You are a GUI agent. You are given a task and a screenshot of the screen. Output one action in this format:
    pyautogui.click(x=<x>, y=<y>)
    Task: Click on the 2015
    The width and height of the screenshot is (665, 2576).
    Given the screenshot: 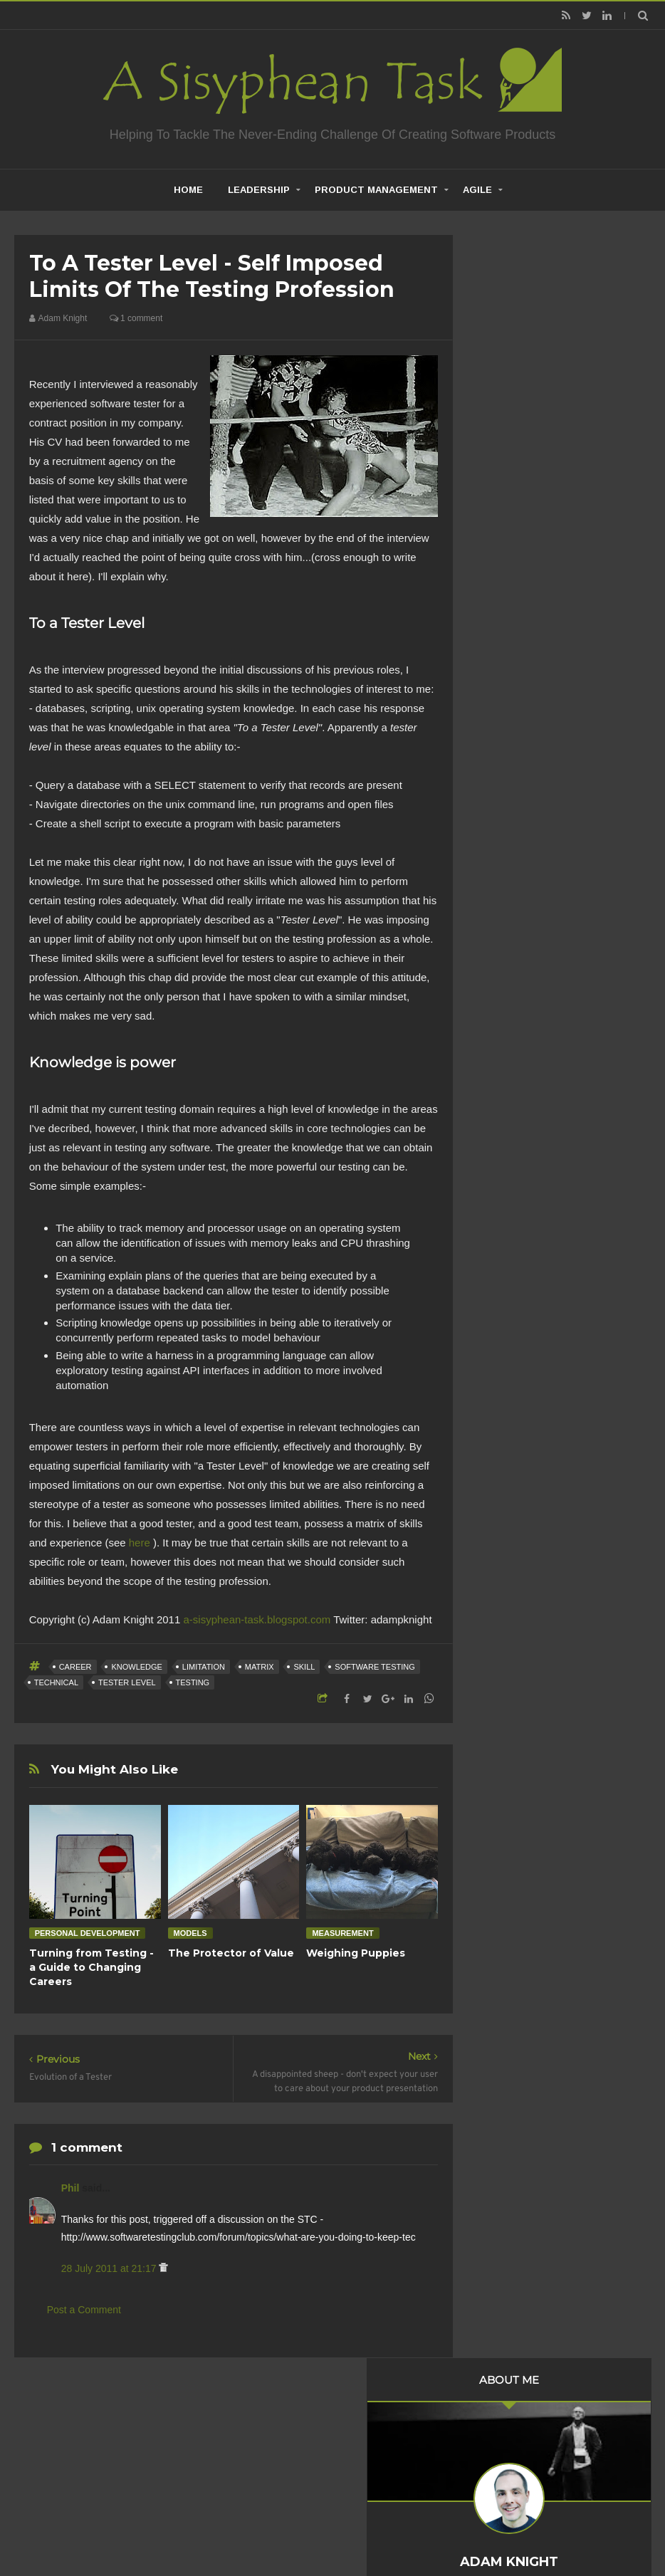 What is the action you would take?
    pyautogui.click(x=509, y=876)
    